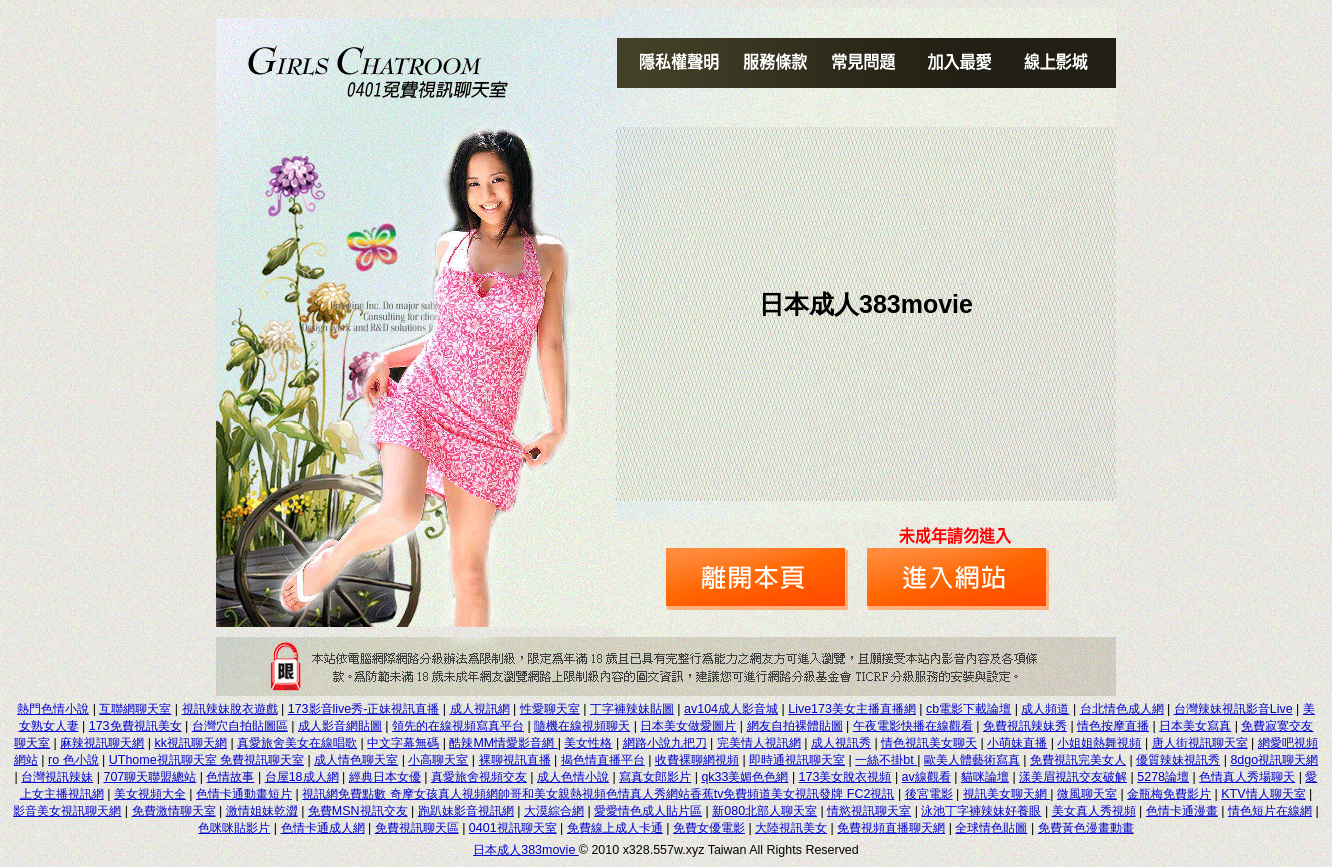  Describe the element at coordinates (929, 794) in the screenshot. I see `後宮電影` at that location.